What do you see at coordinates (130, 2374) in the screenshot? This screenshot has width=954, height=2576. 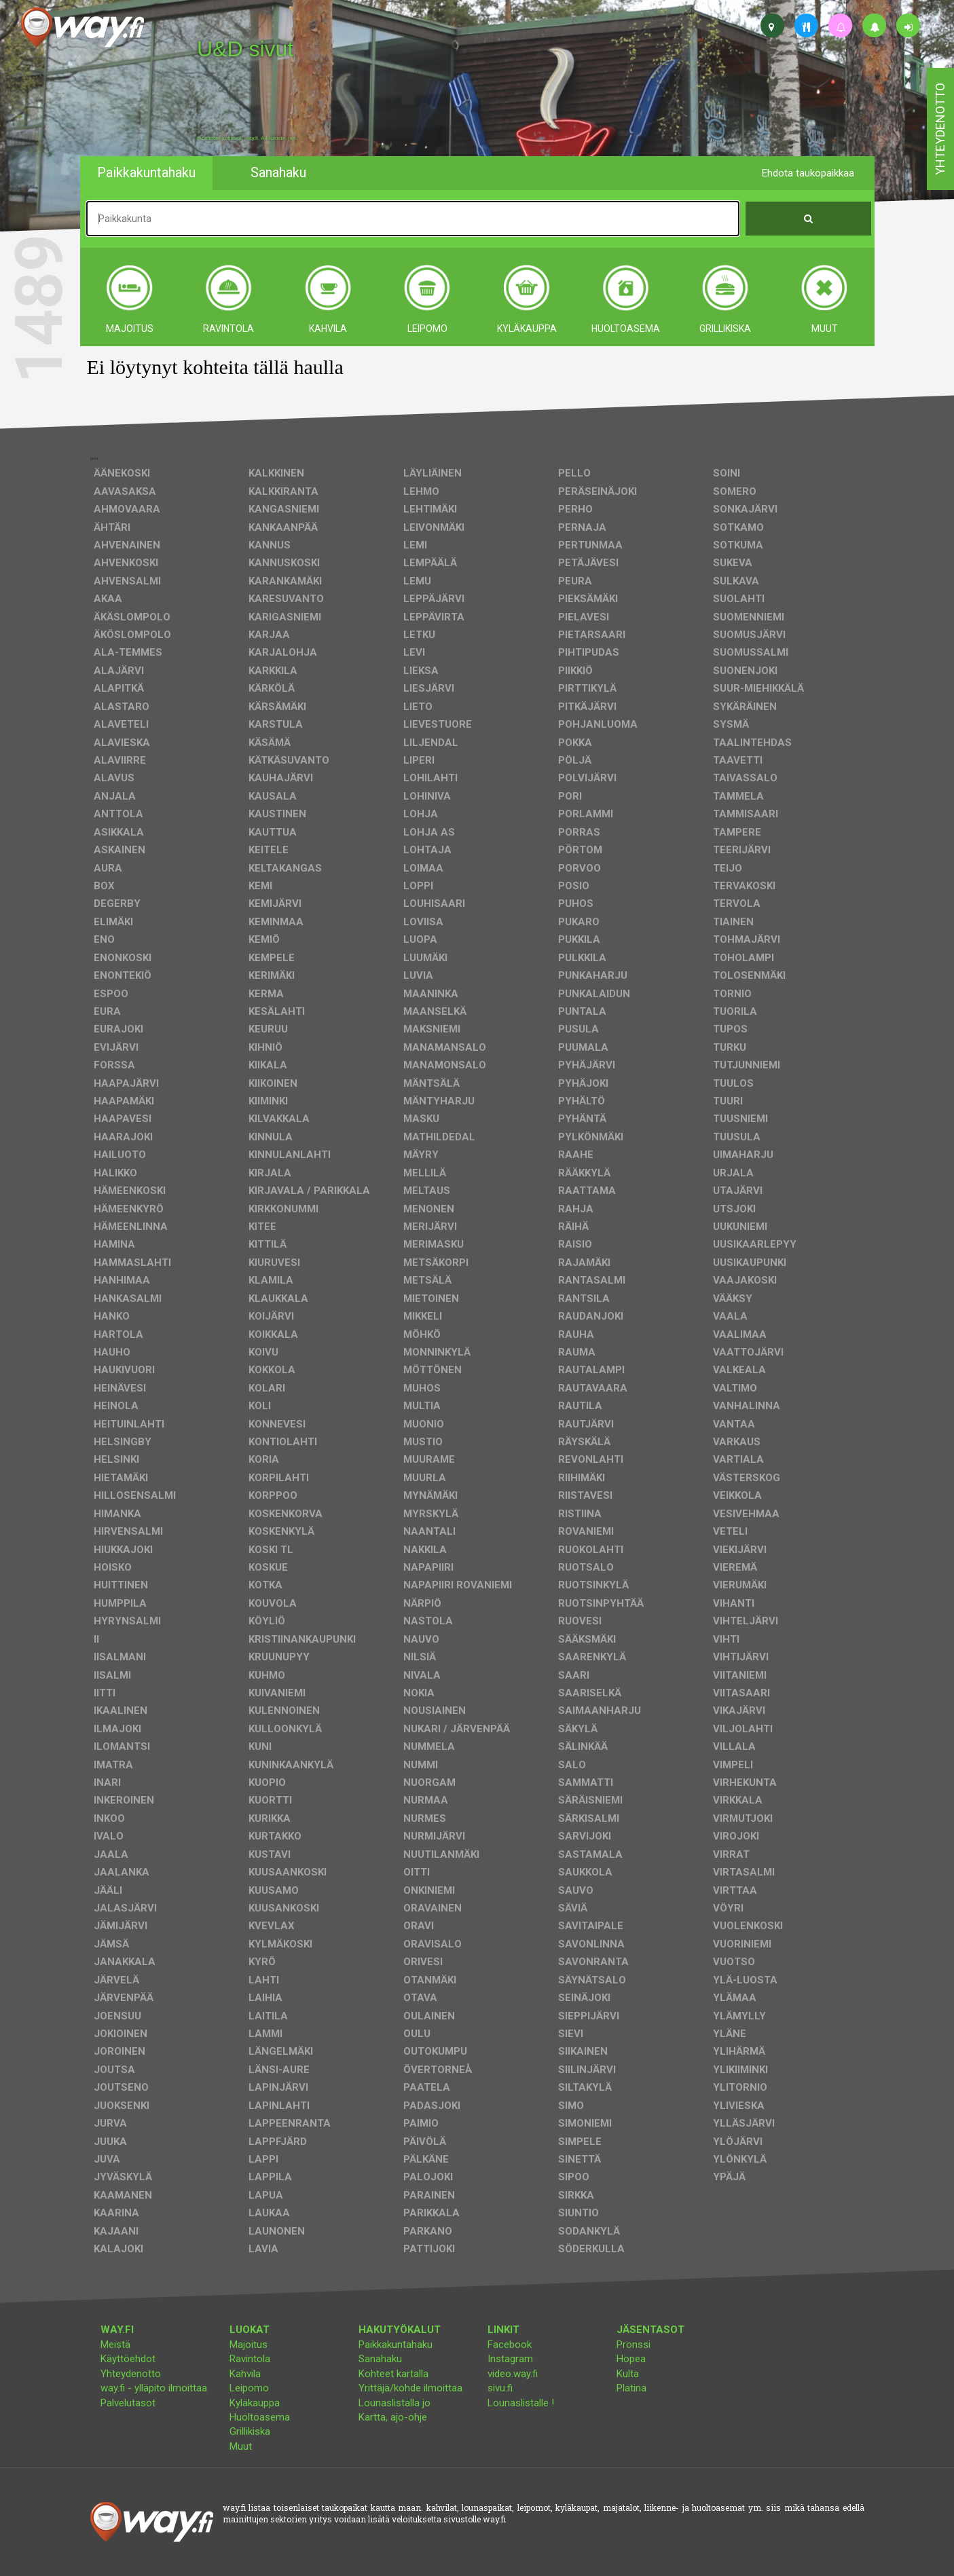 I see `Yhteydenotto` at bounding box center [130, 2374].